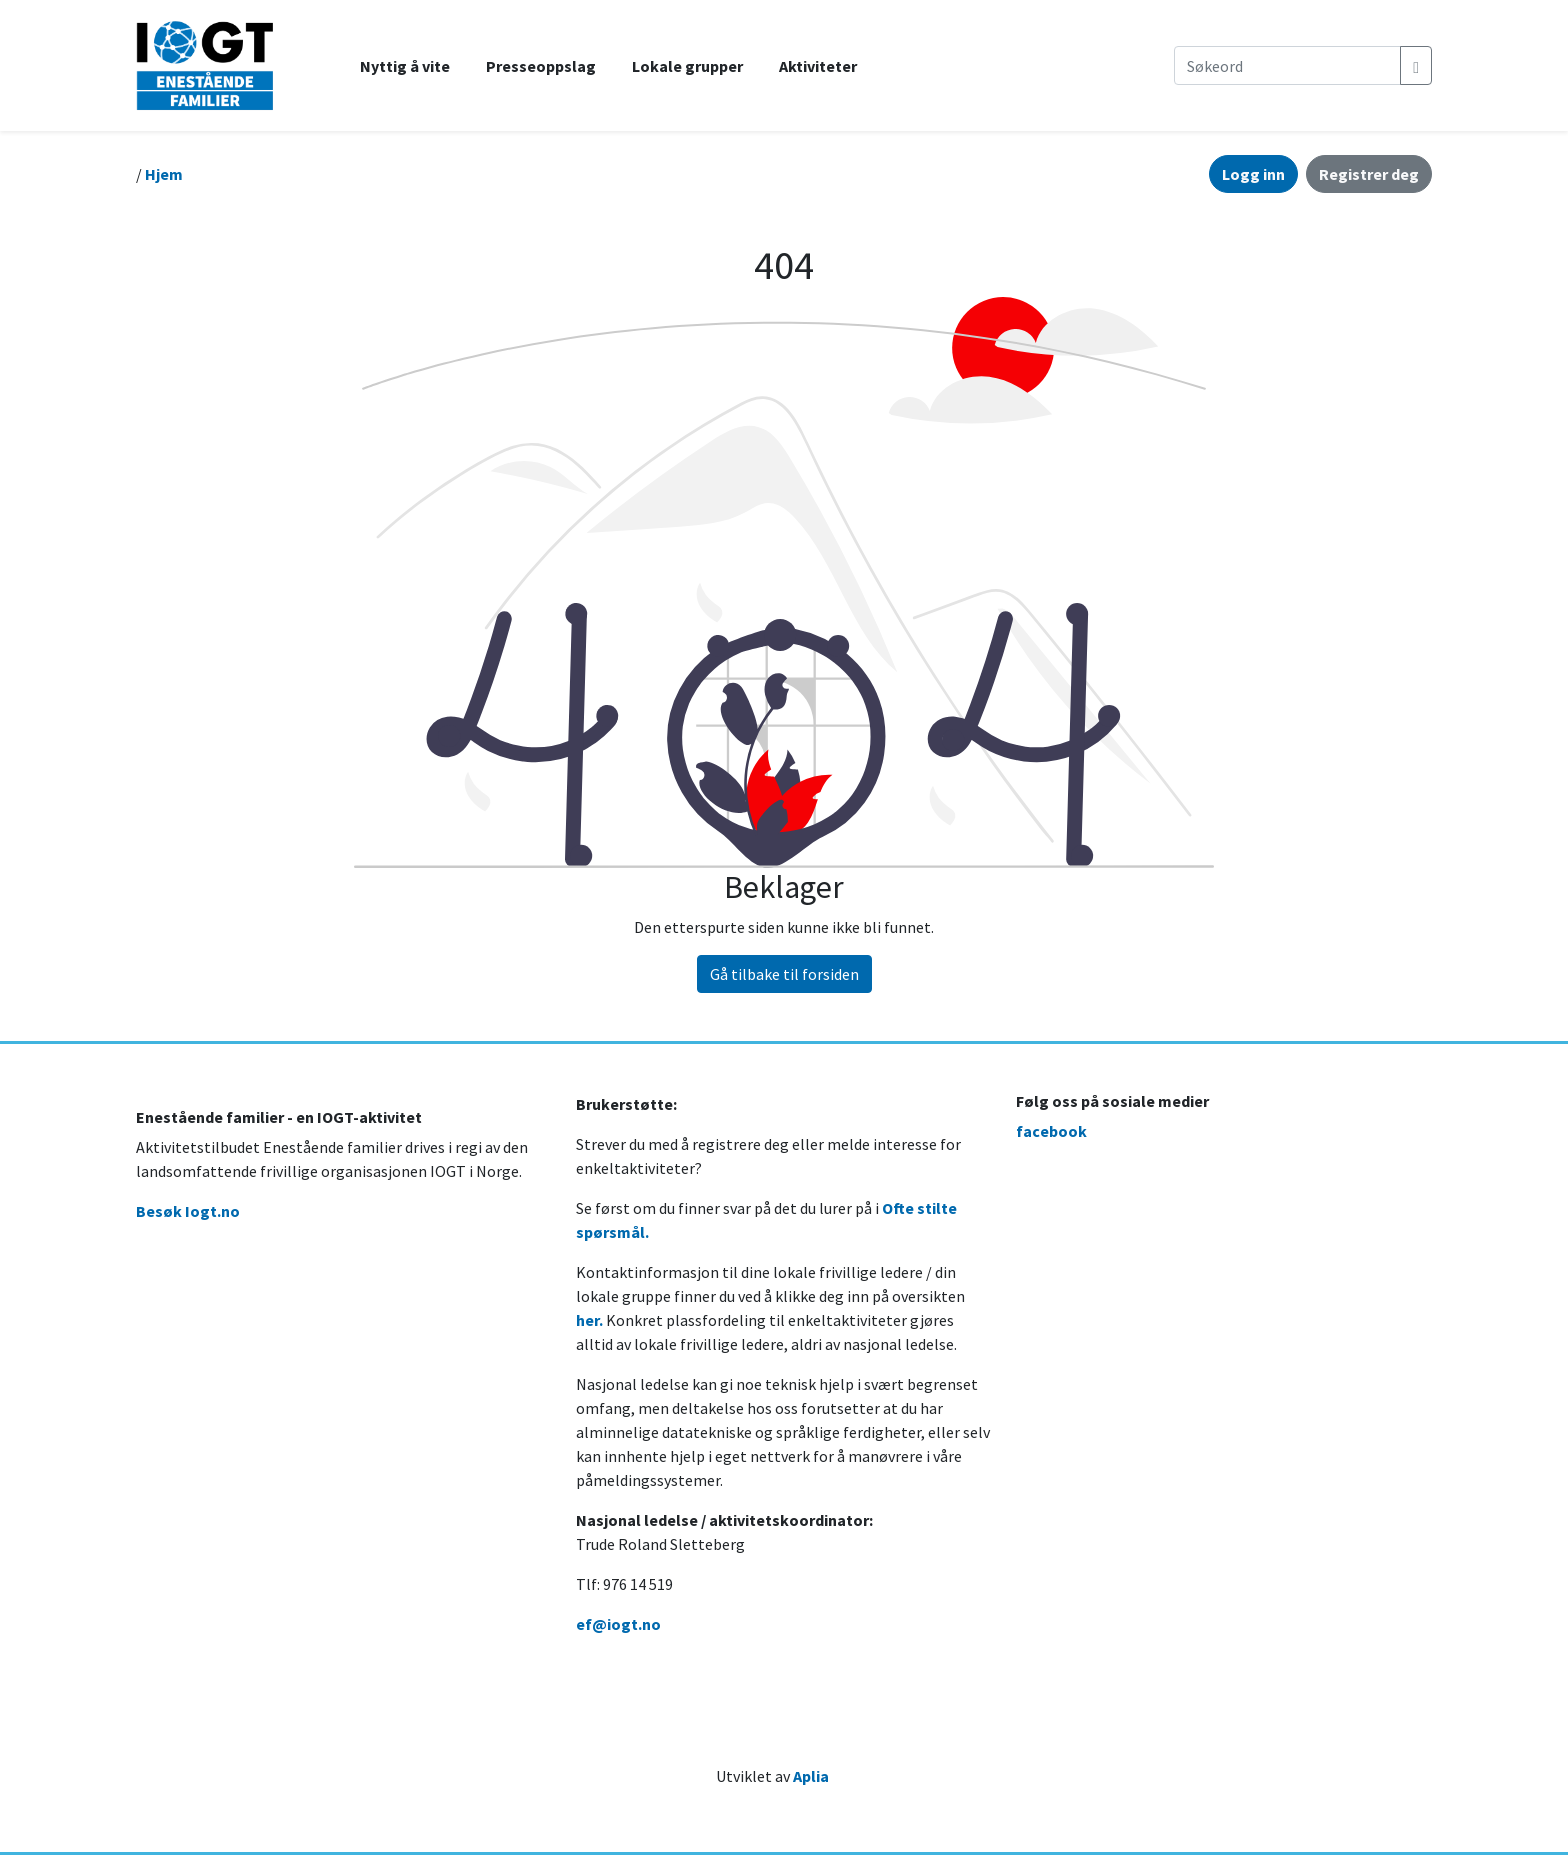 The image size is (1568, 1855). Describe the element at coordinates (1051, 1131) in the screenshot. I see `facebook` at that location.